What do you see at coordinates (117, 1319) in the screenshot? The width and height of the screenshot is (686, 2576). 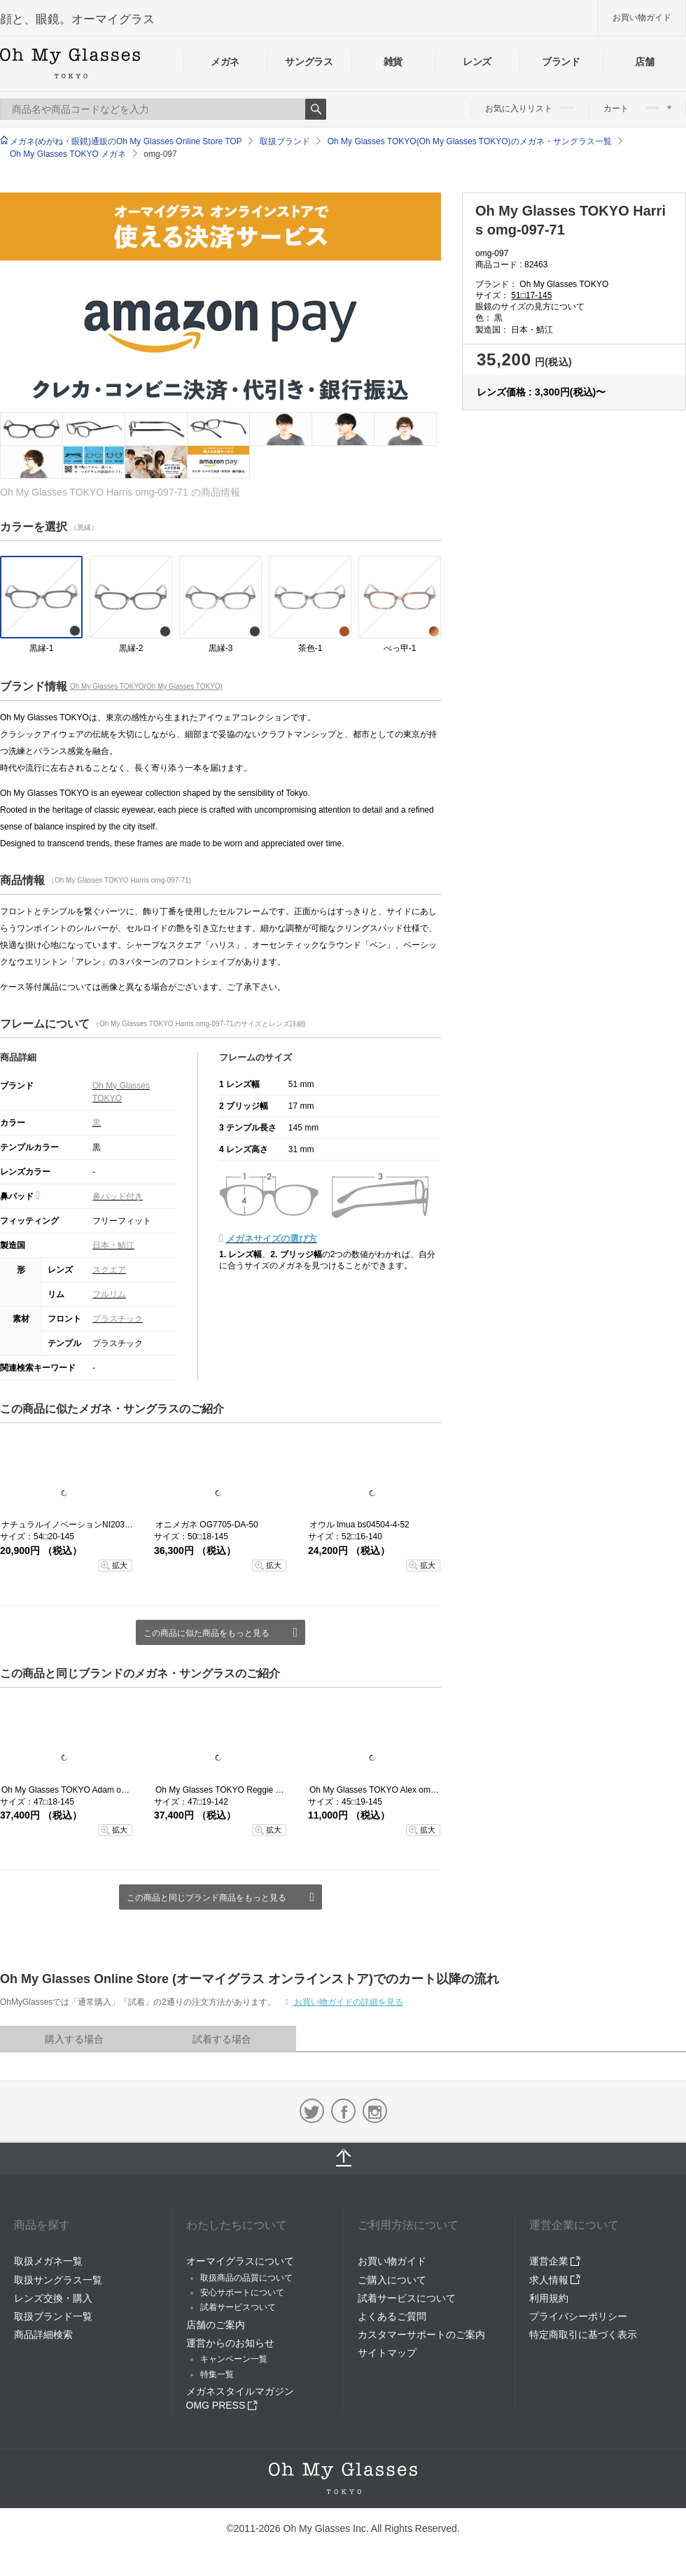 I see `プラスチック` at bounding box center [117, 1319].